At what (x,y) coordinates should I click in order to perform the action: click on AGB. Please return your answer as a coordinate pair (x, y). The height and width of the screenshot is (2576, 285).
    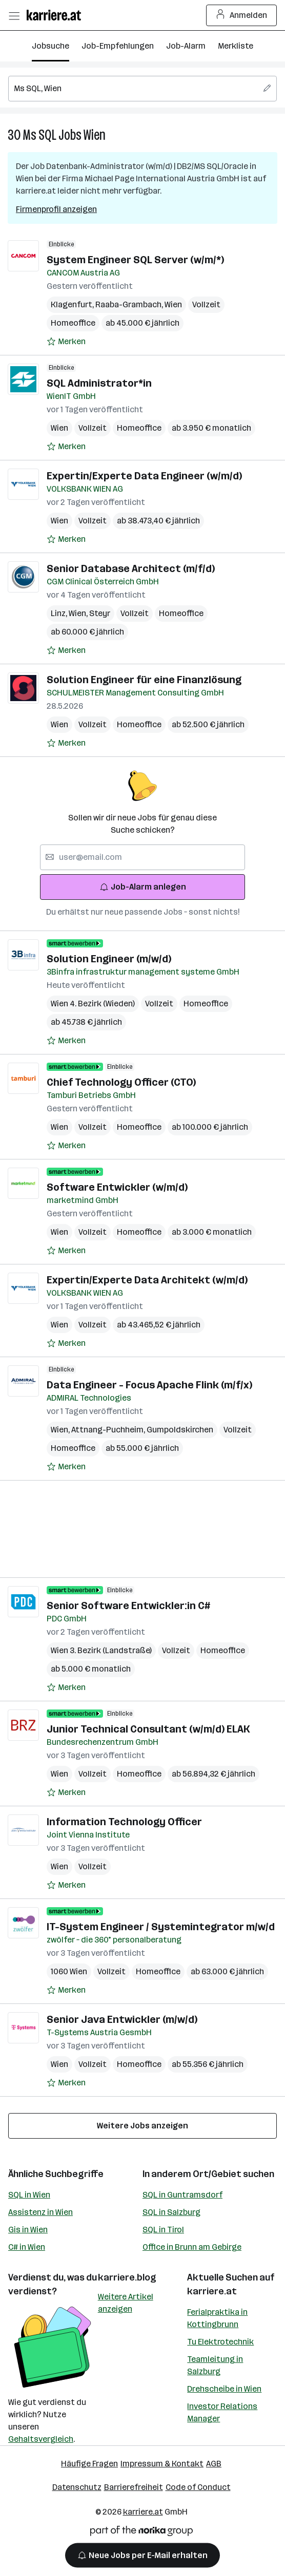
    Looking at the image, I should click on (213, 2463).